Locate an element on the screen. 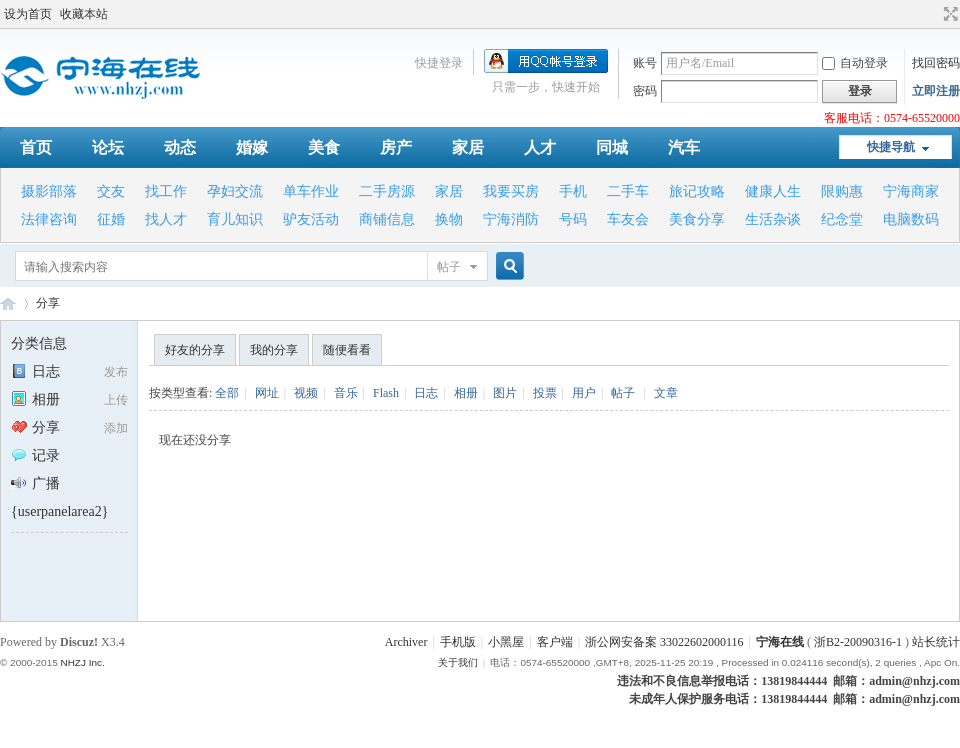 The height and width of the screenshot is (748, 960). 发布 is located at coordinates (116, 372).